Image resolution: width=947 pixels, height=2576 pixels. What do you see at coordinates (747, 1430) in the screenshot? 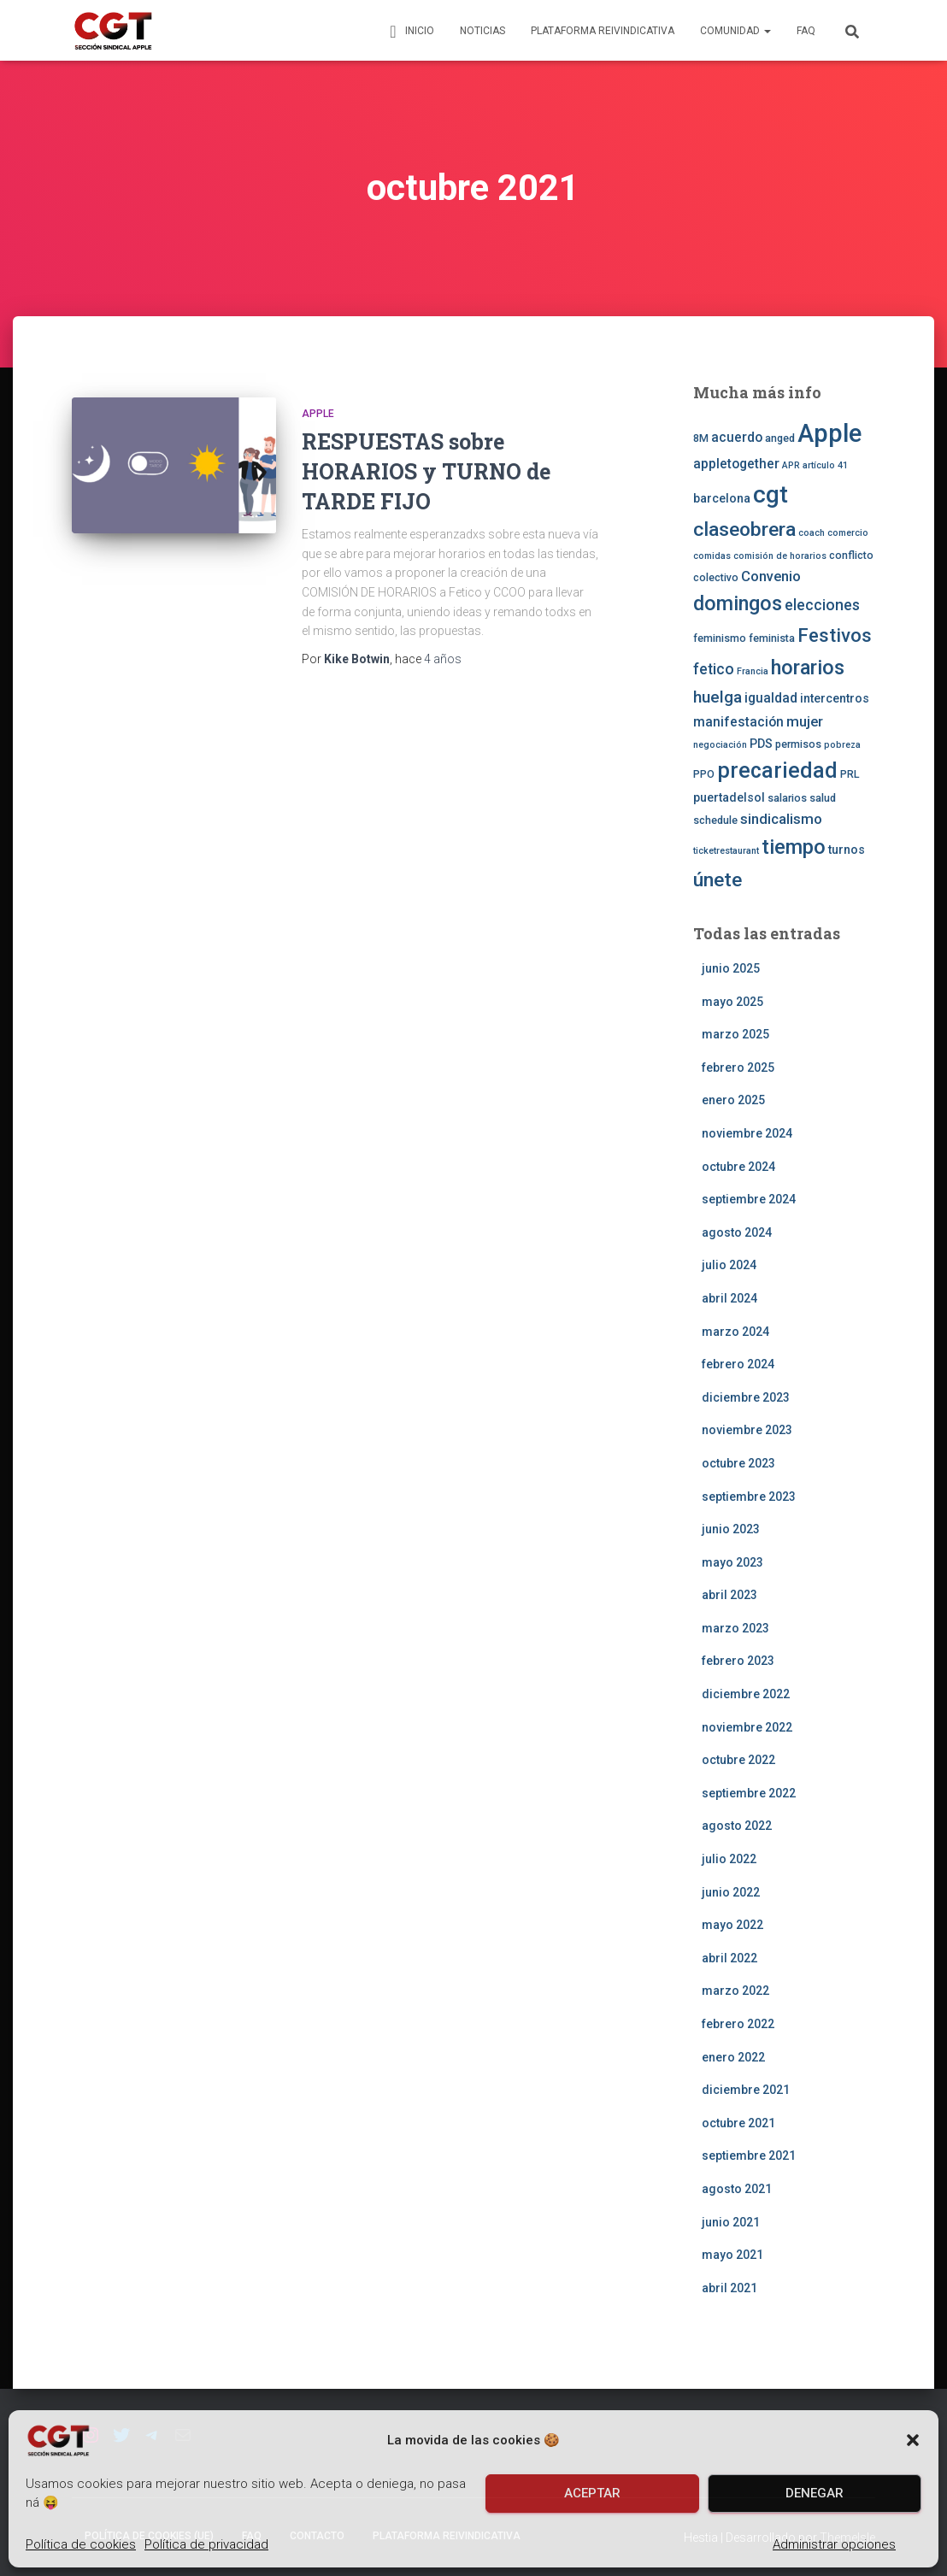
I see `noviembre 2023` at bounding box center [747, 1430].